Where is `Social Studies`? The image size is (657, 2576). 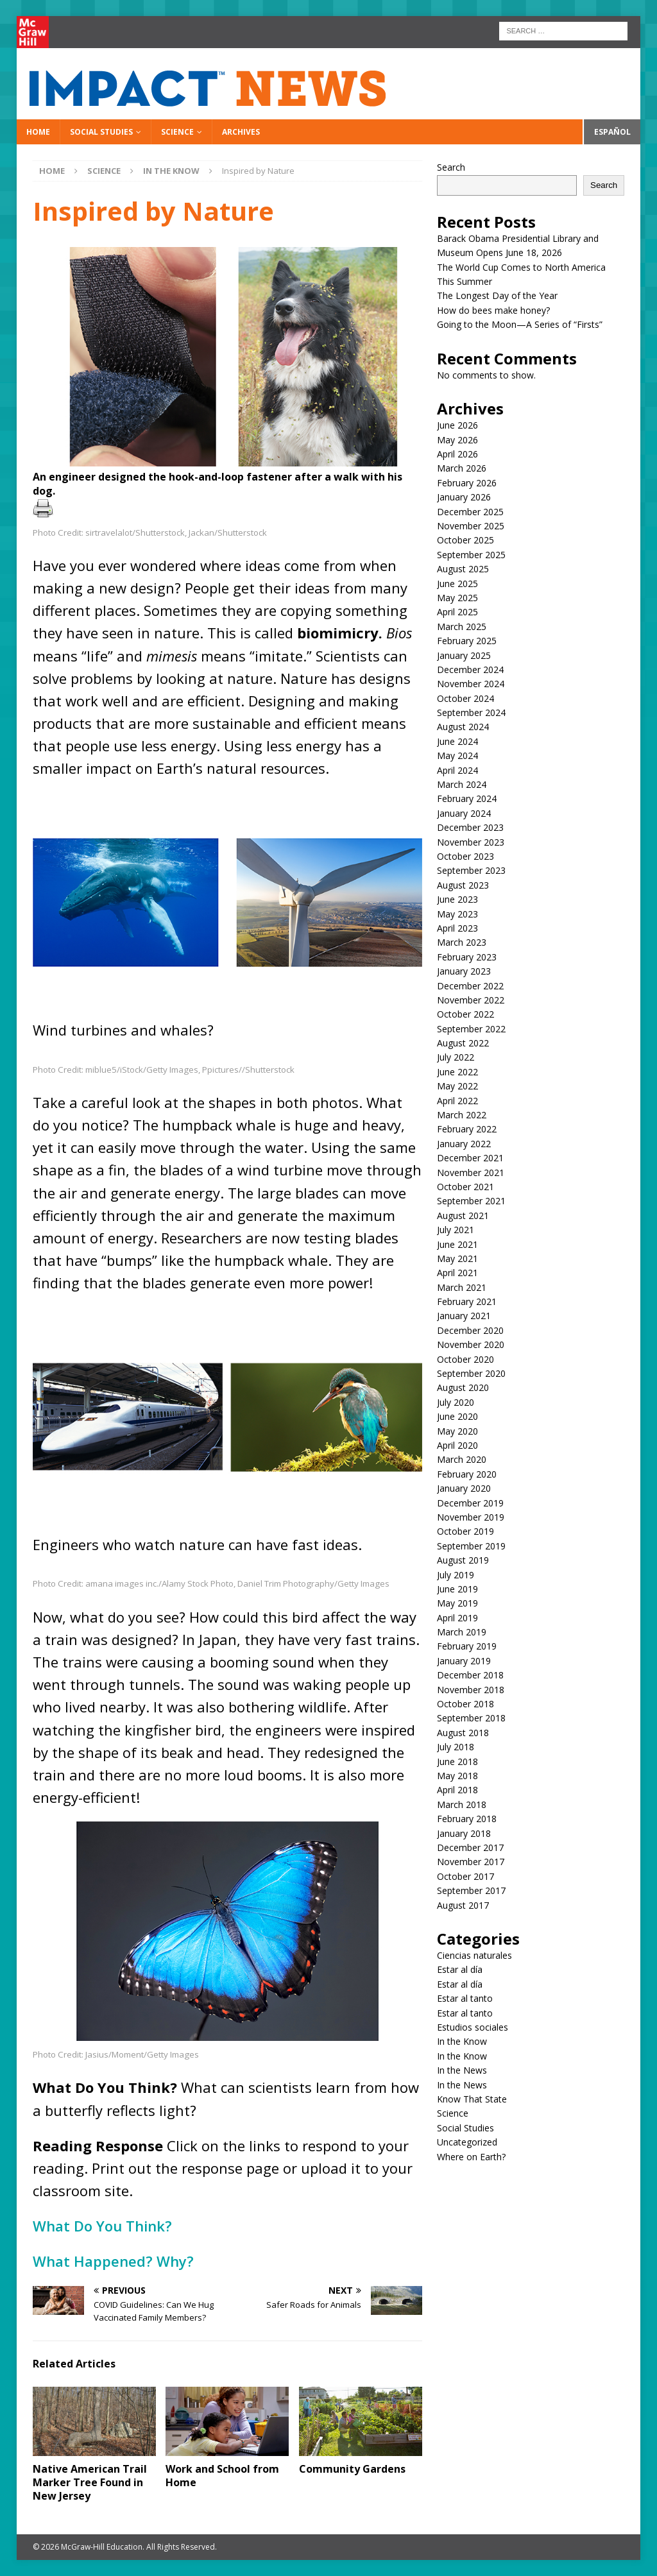 Social Studies is located at coordinates (101, 131).